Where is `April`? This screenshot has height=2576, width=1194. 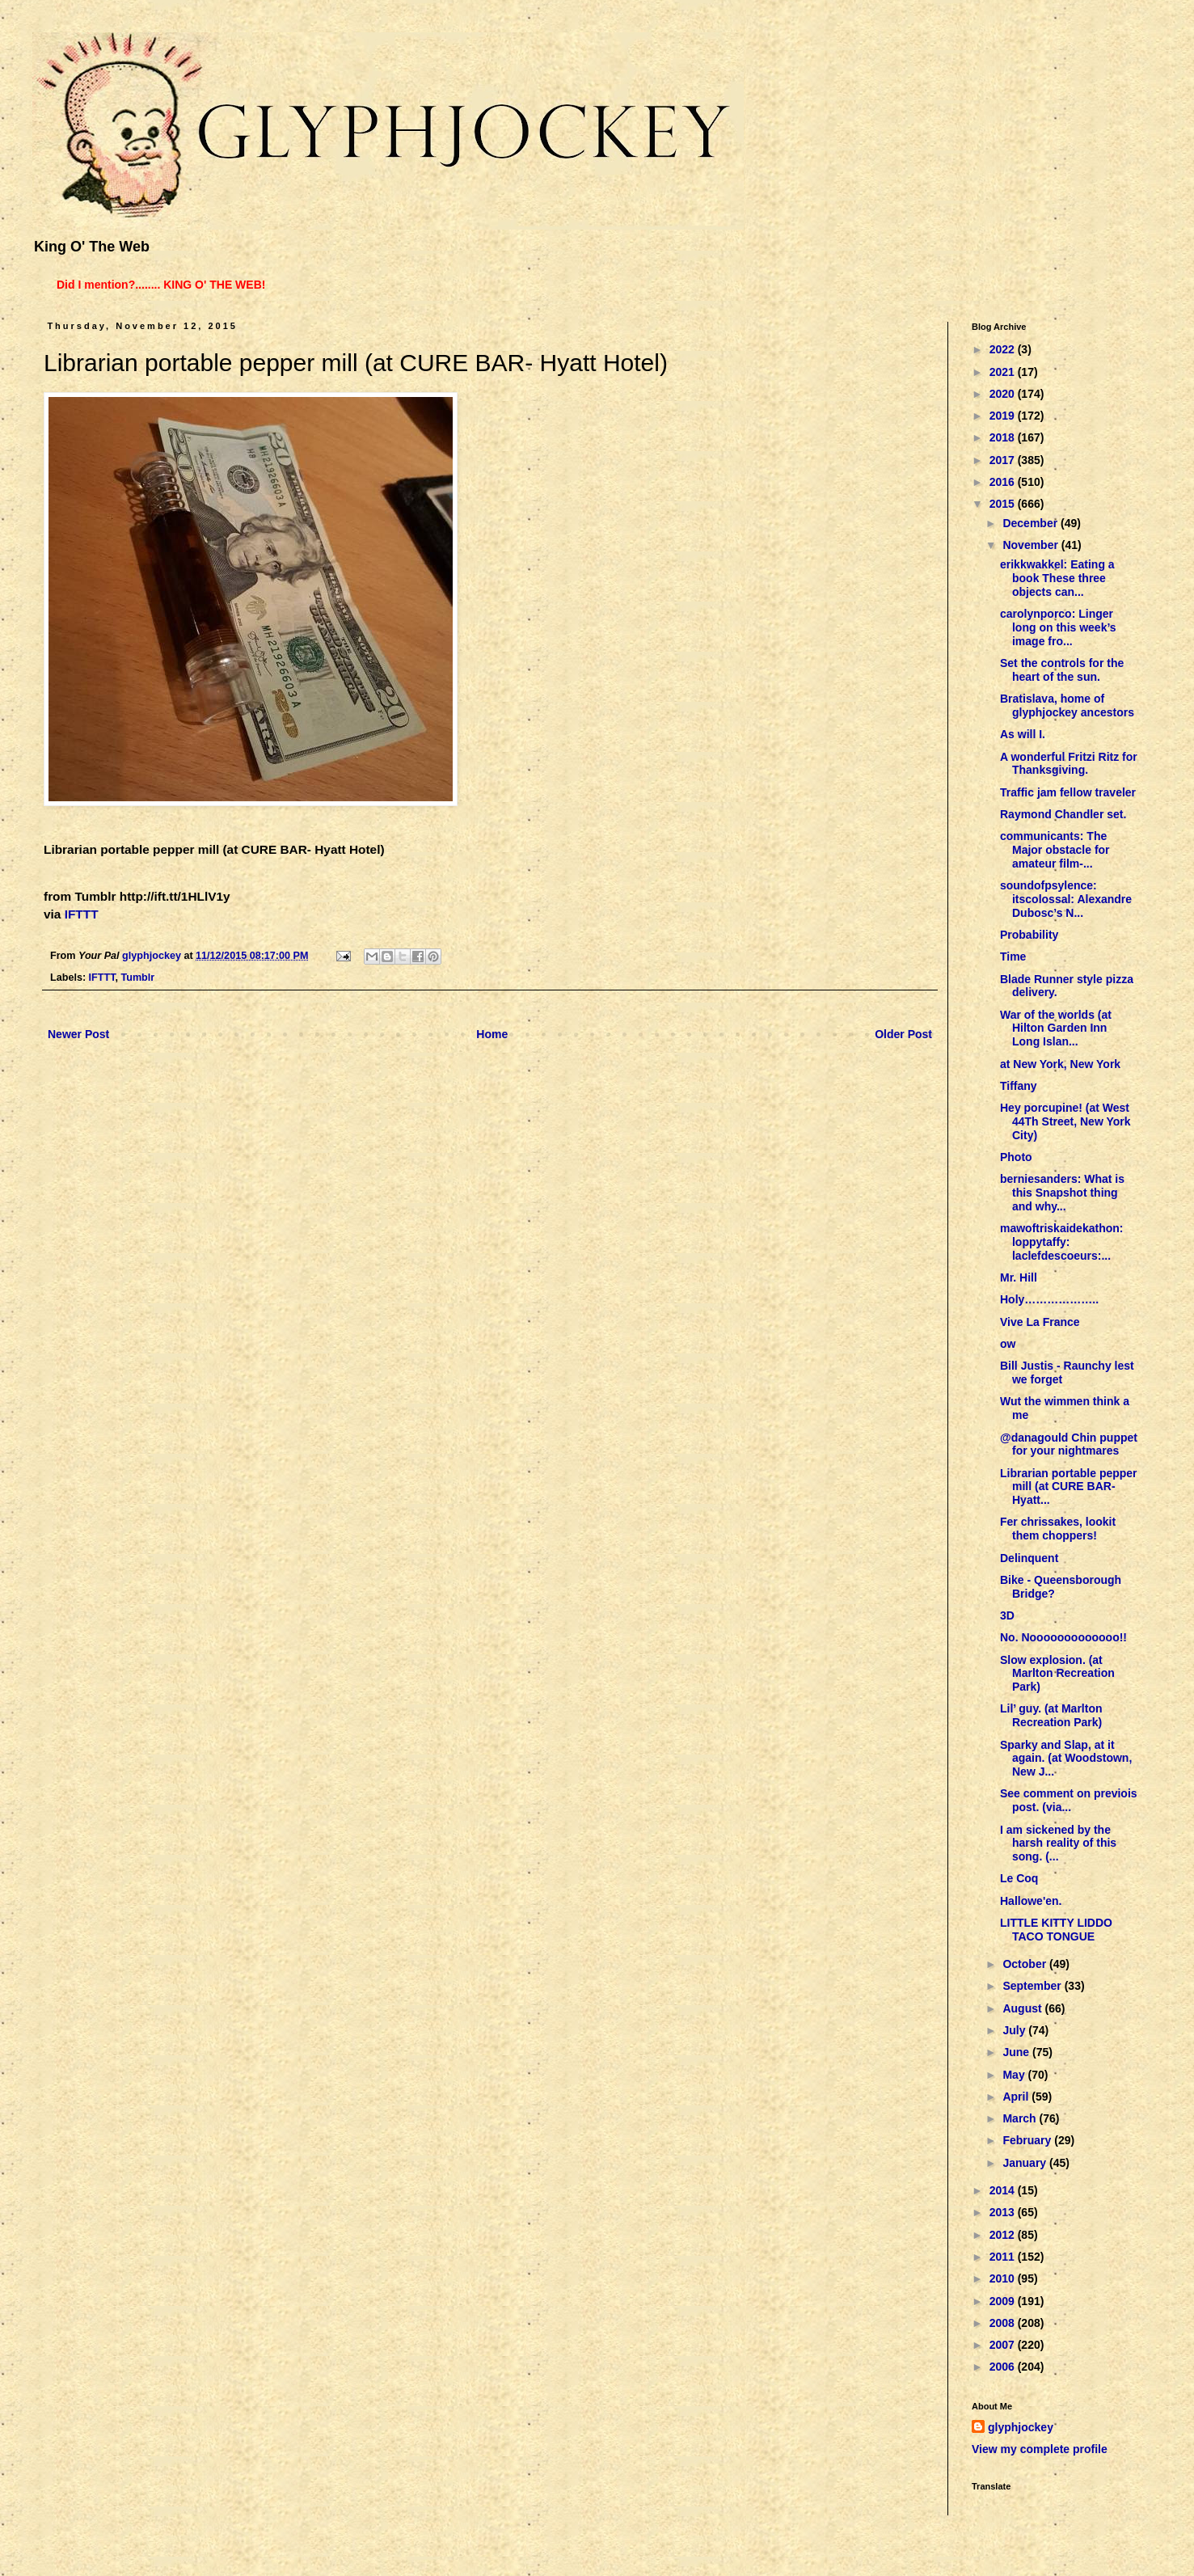
April is located at coordinates (1017, 2096).